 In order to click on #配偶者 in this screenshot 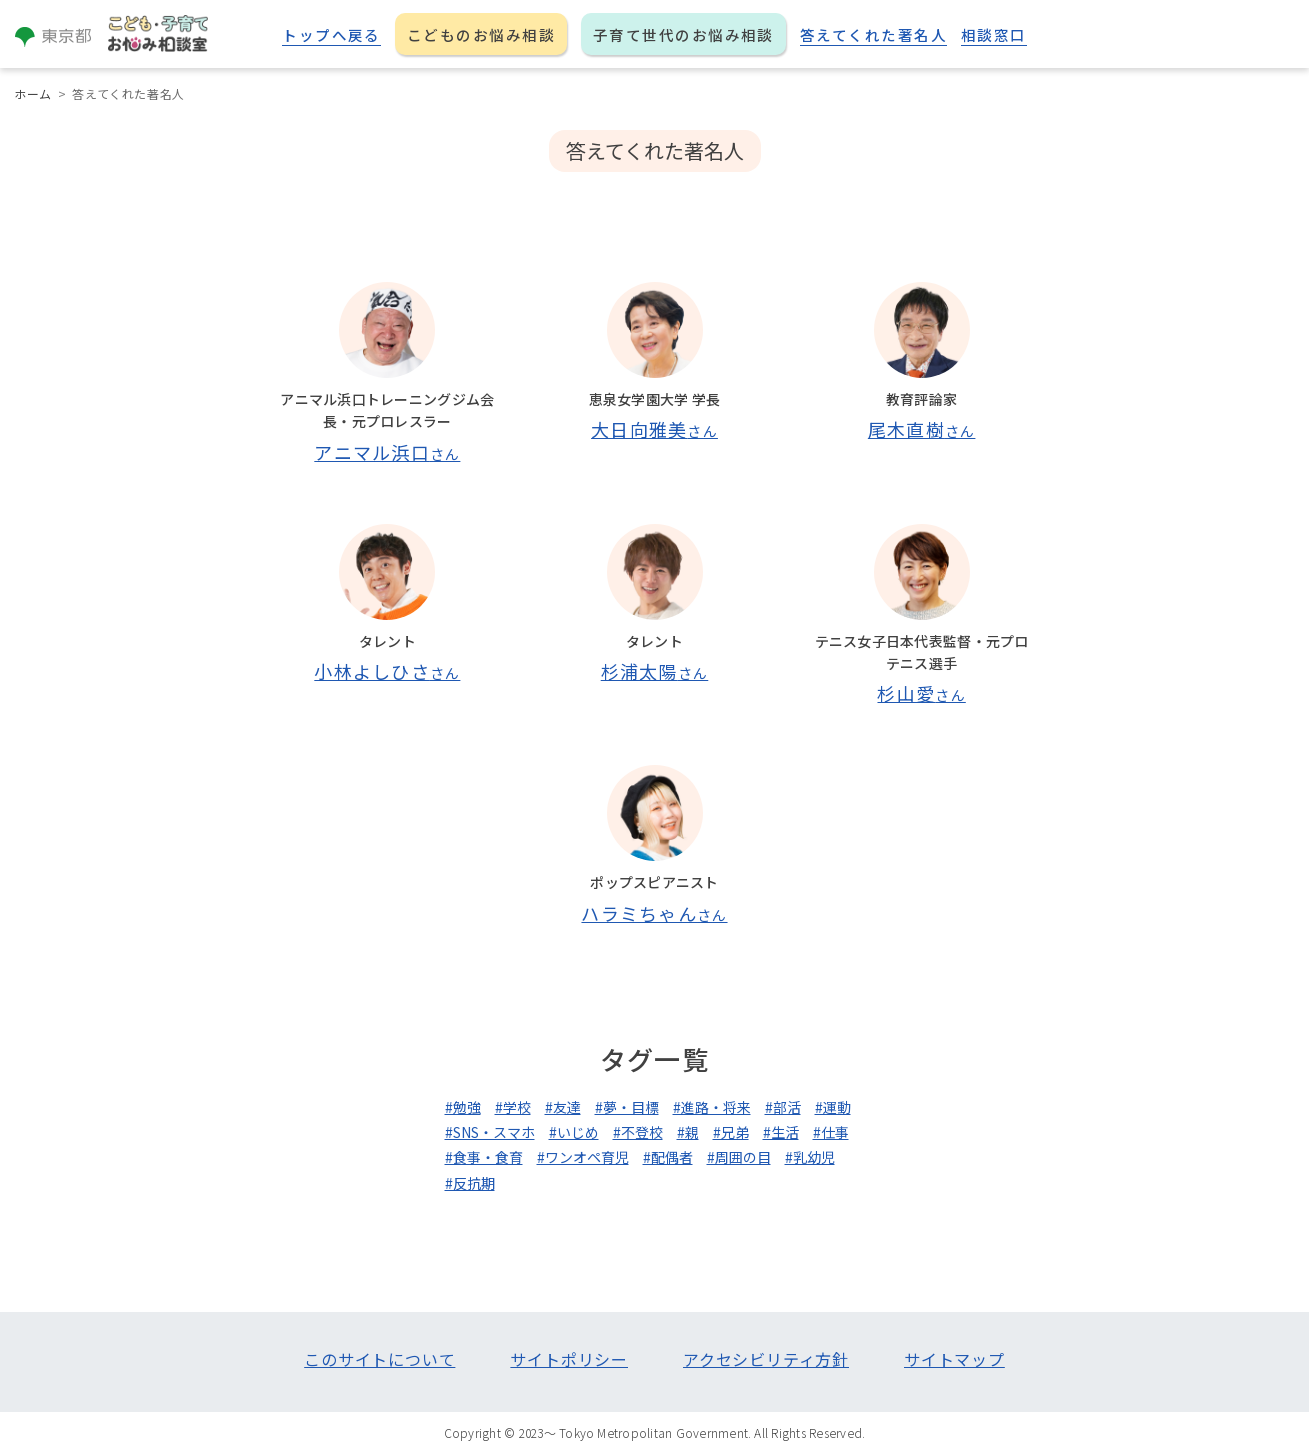, I will do `click(668, 1157)`.